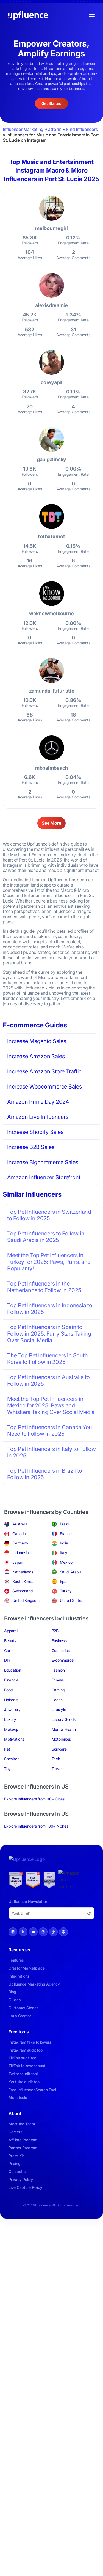 Image resolution: width=103 pixels, height=2576 pixels. I want to click on Indonesia, so click(20, 1552).